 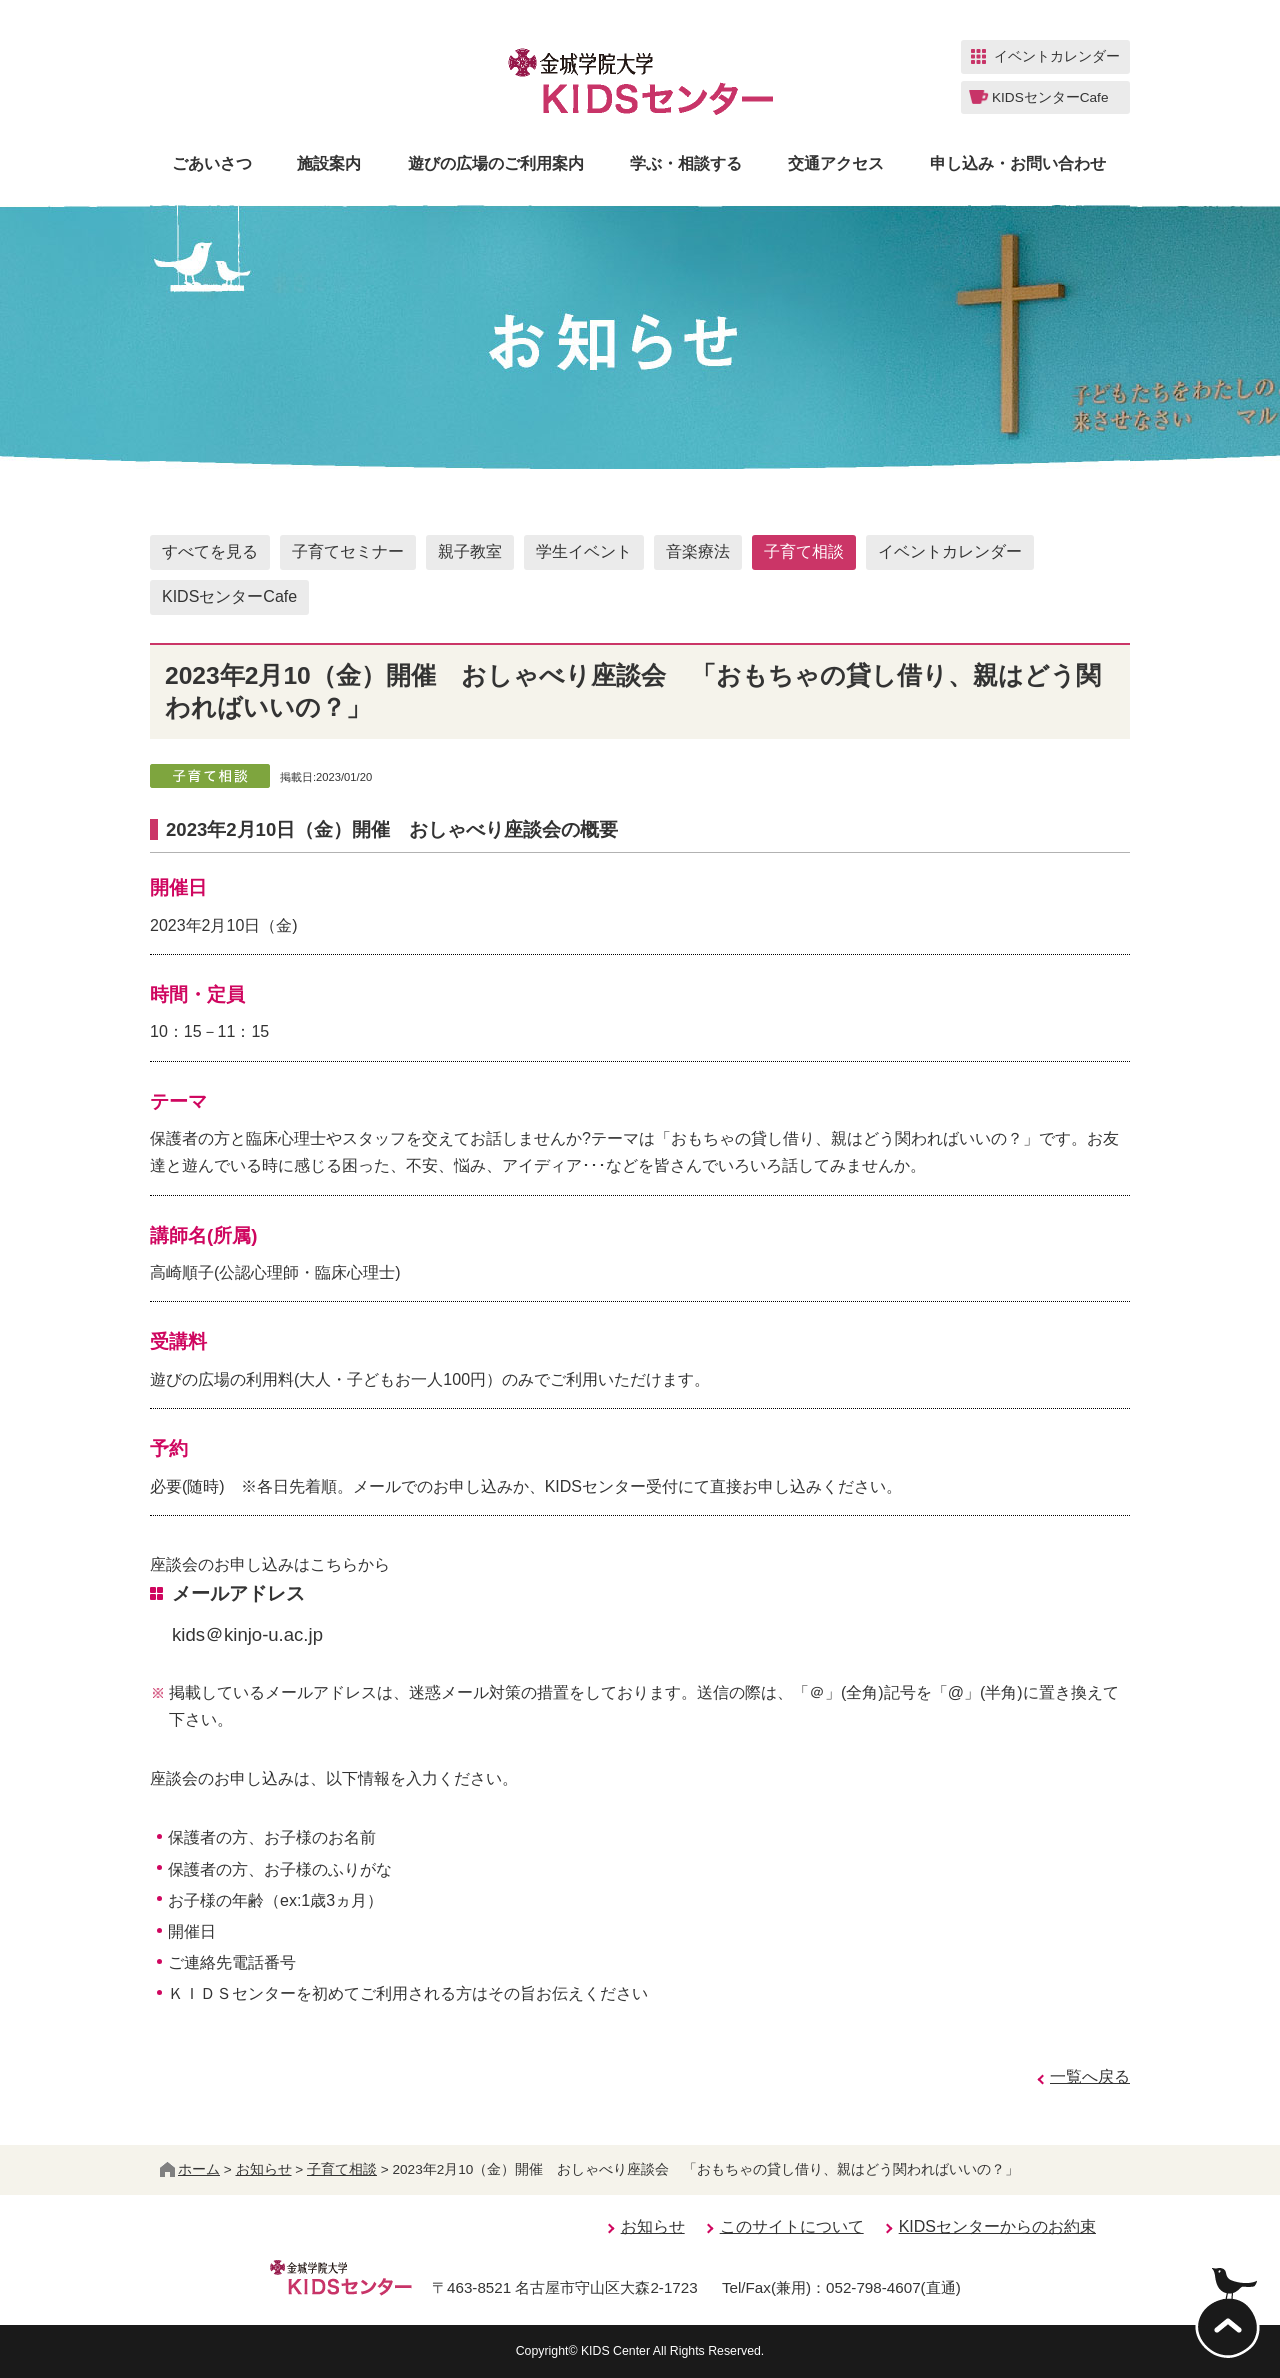 I want to click on 交通アクセス, so click(x=836, y=164).